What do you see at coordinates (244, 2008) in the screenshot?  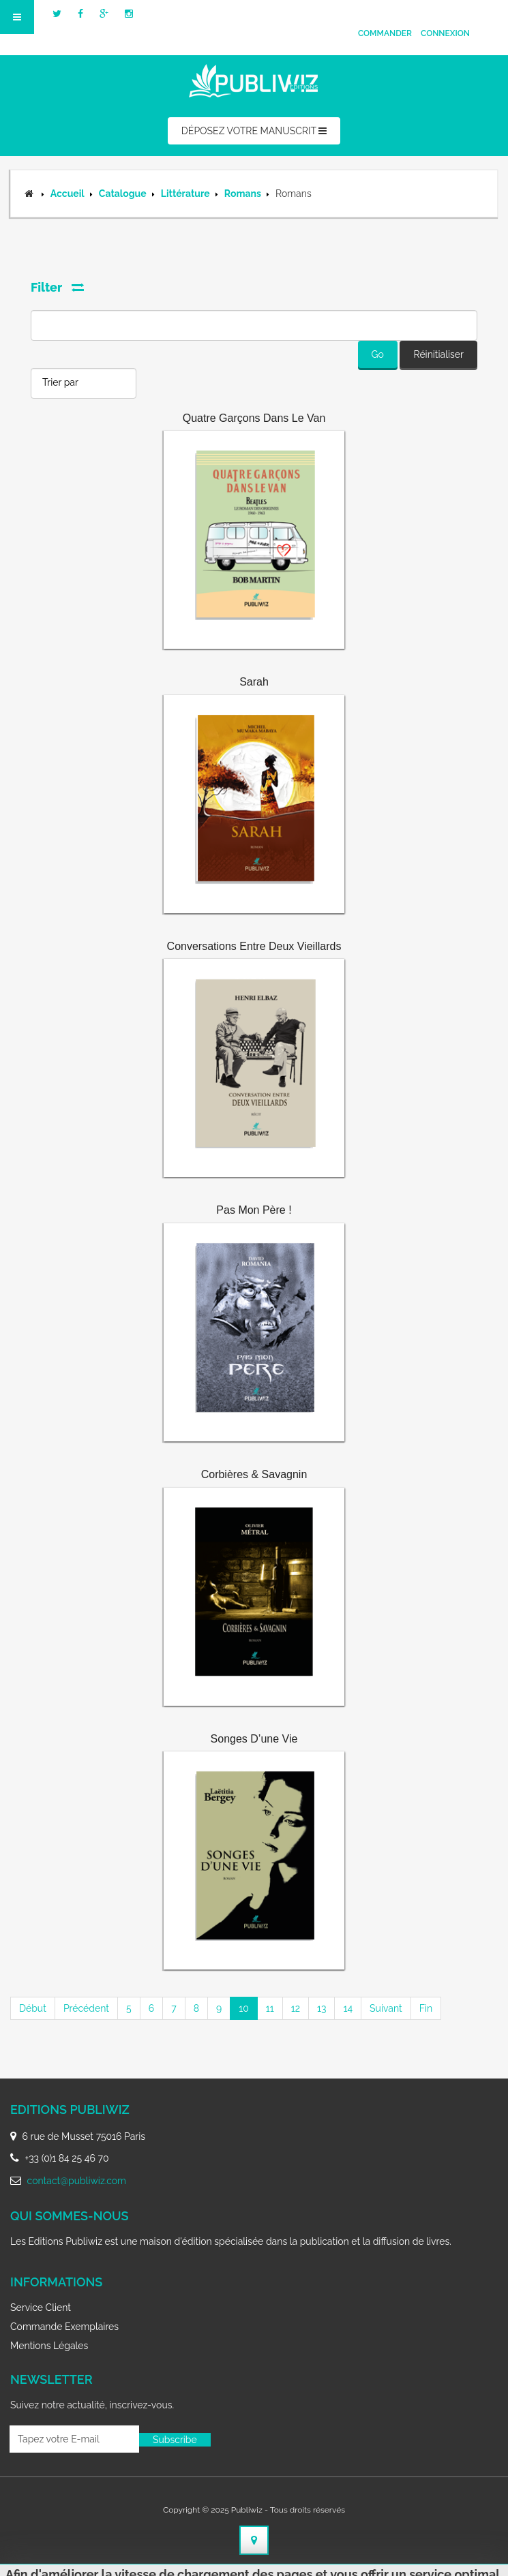 I see `10` at bounding box center [244, 2008].